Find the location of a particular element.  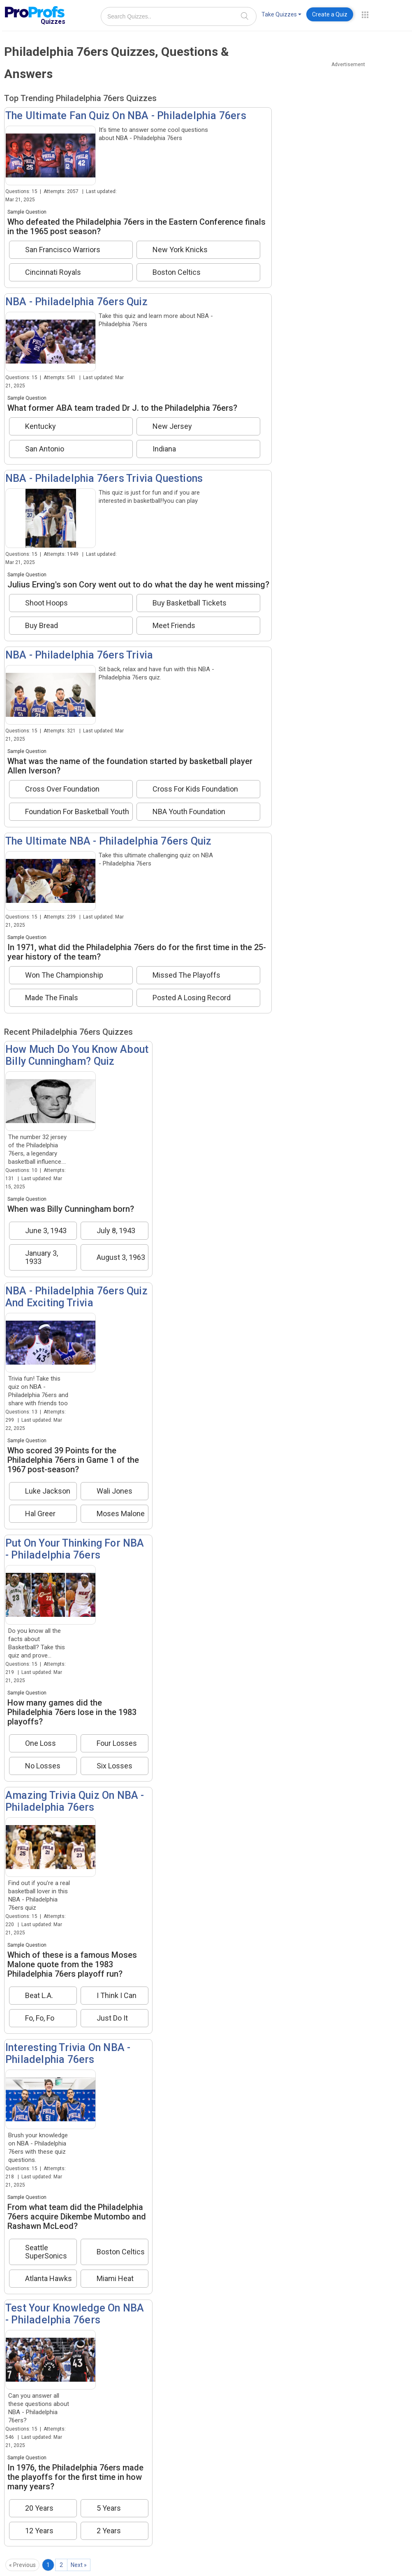

One Loss is located at coordinates (40, 1743).